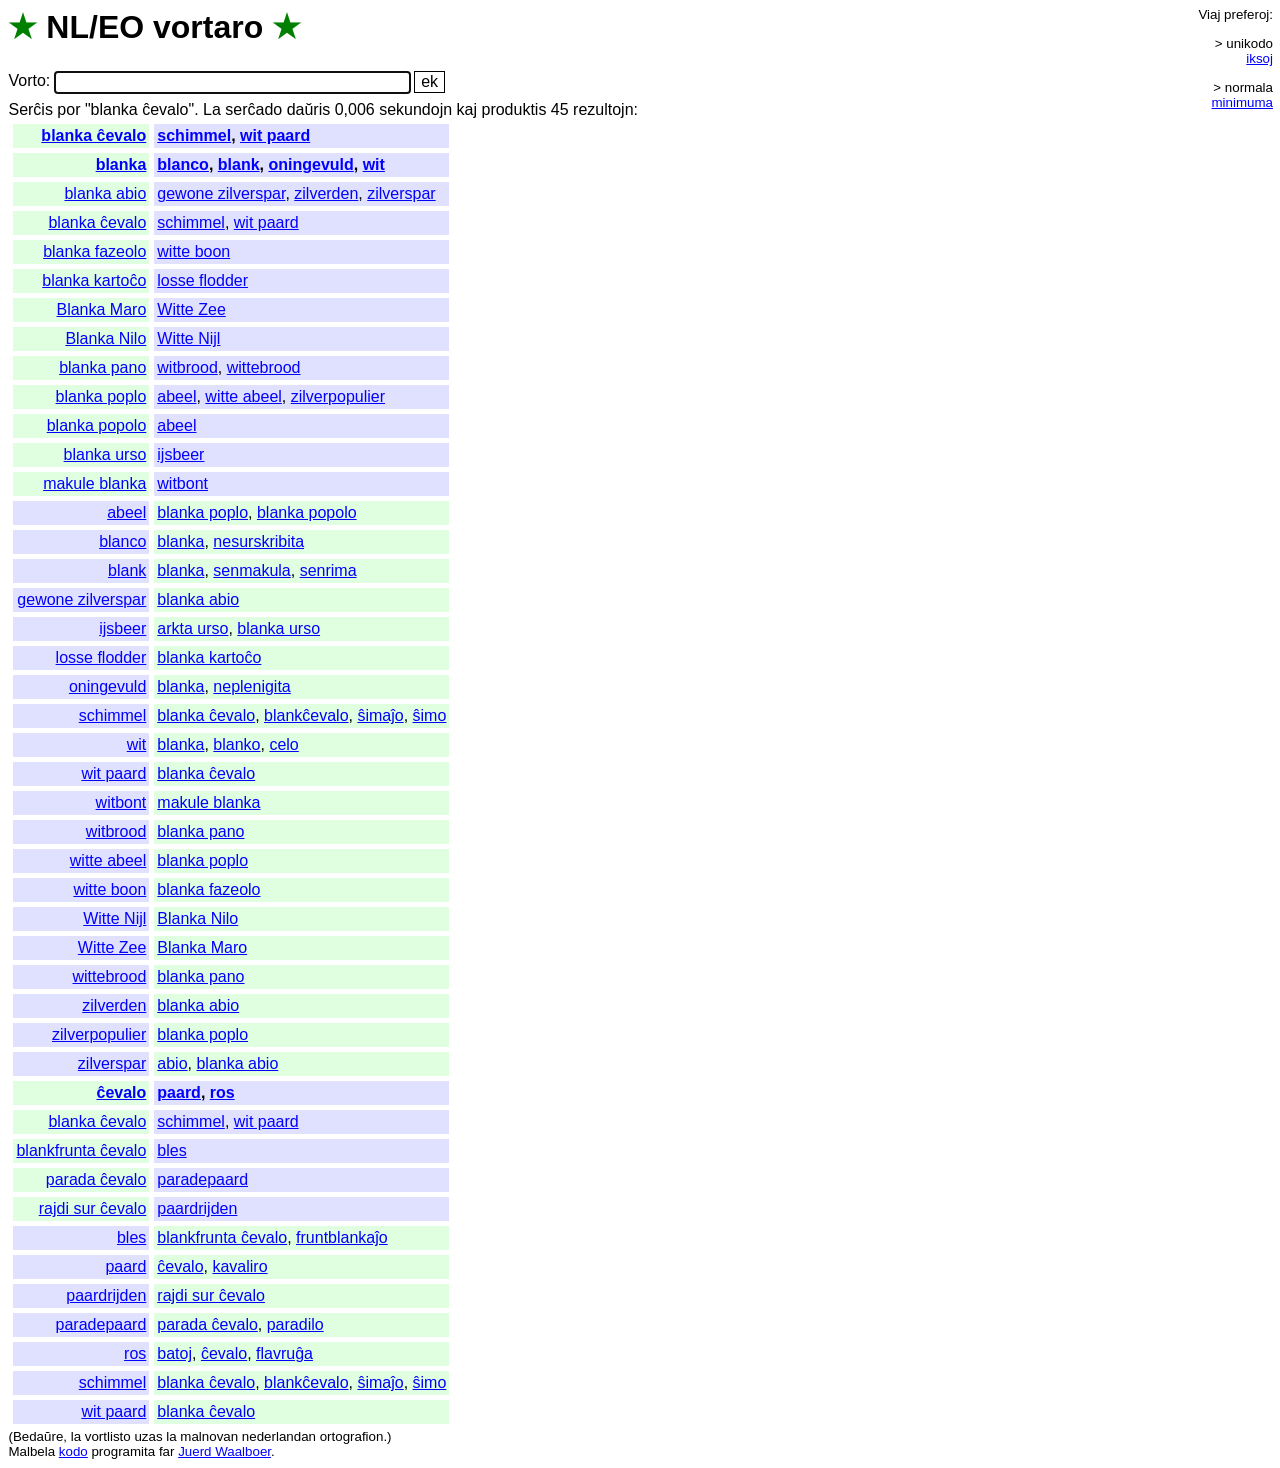 The image size is (1280, 1468). What do you see at coordinates (338, 396) in the screenshot?
I see `zilverpopulier` at bounding box center [338, 396].